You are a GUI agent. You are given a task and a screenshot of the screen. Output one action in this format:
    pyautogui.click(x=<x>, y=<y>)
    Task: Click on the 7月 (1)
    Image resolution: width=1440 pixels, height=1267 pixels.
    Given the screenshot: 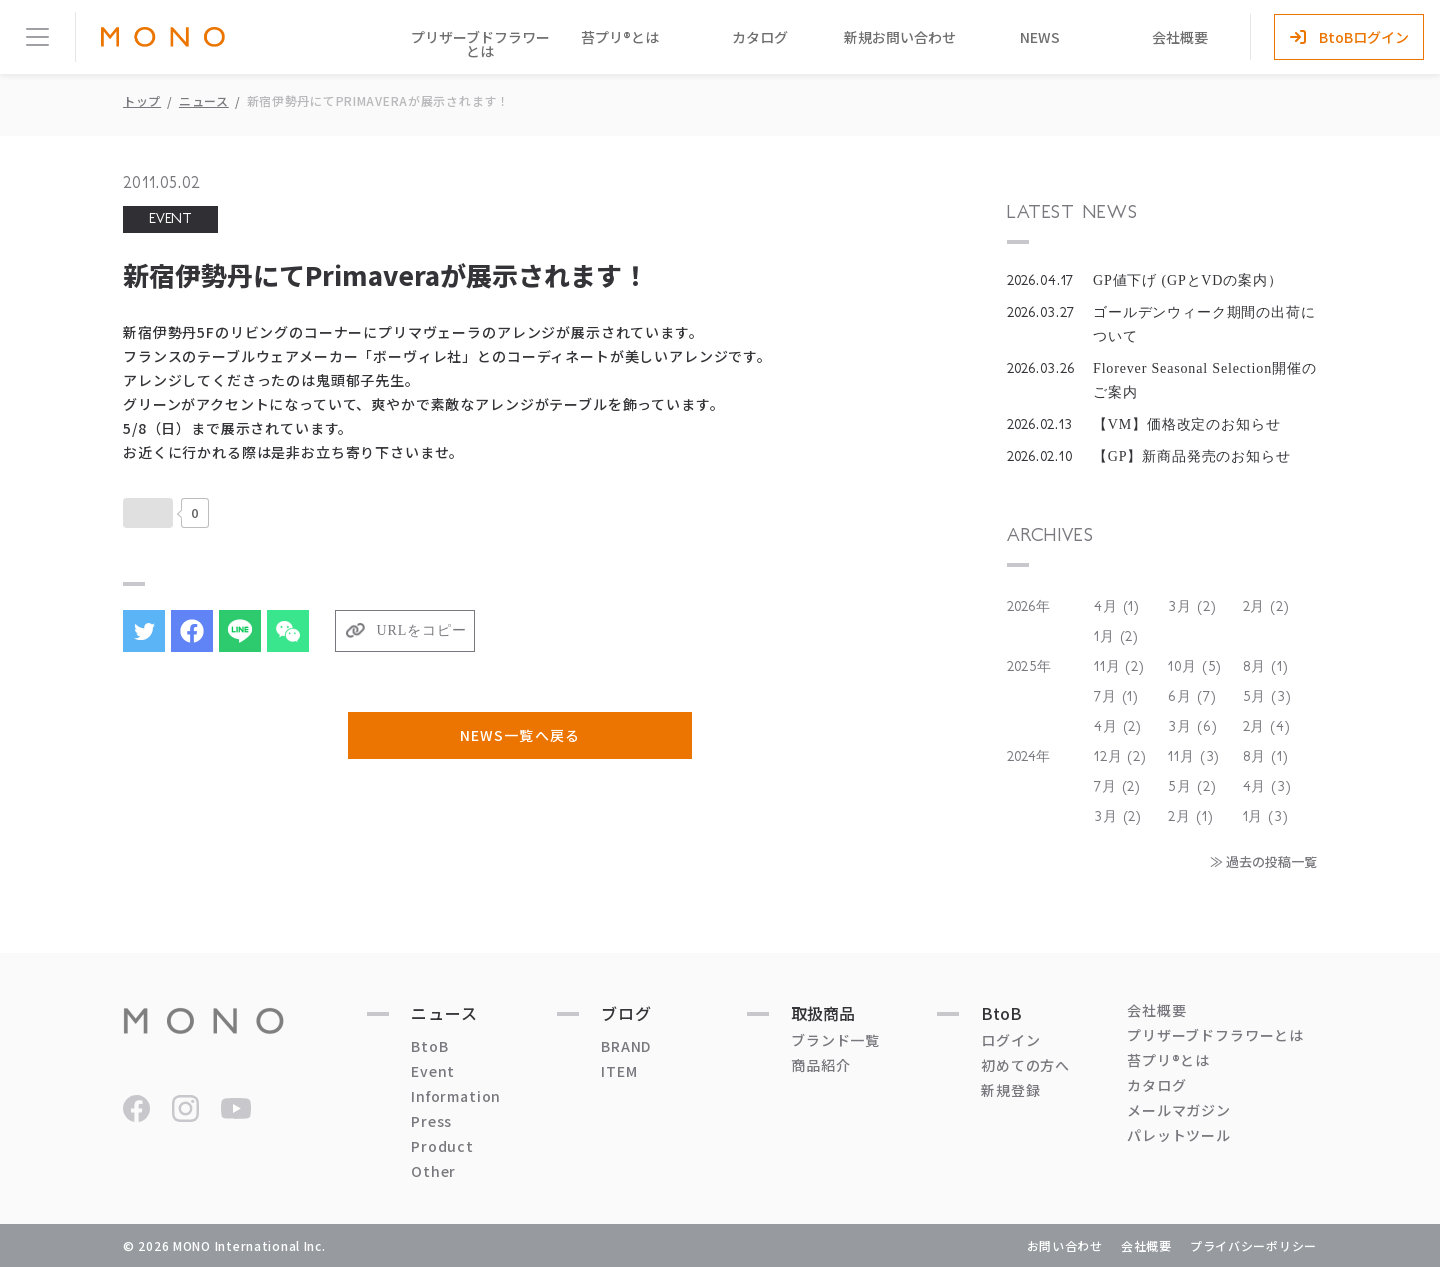 What is the action you would take?
    pyautogui.click(x=1116, y=697)
    